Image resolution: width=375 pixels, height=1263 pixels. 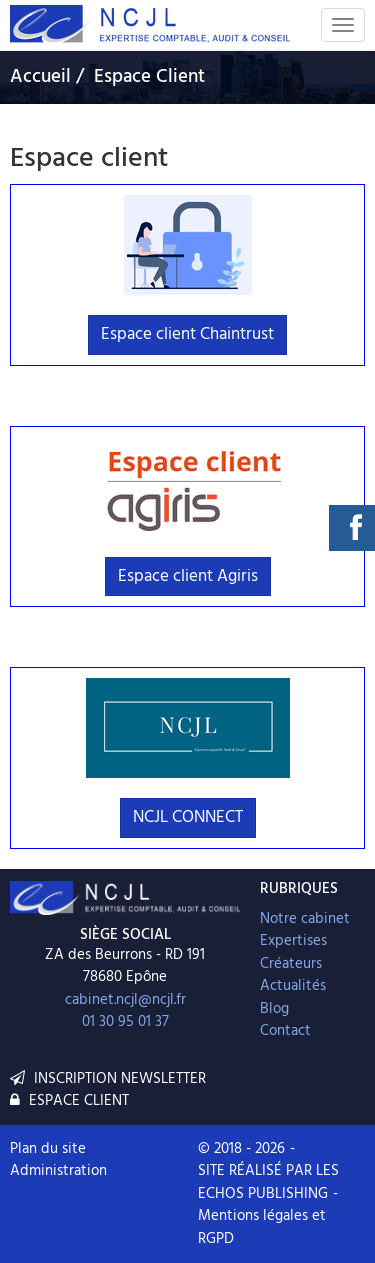 I want to click on Contact, so click(x=285, y=1031).